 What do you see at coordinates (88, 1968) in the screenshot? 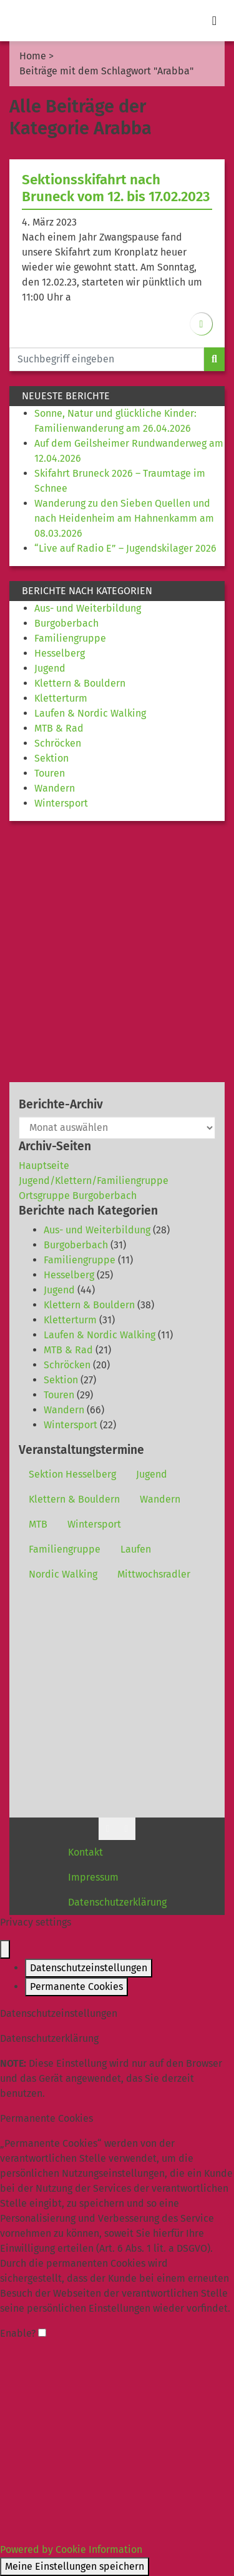
I see `Datenschutzeinstellungen` at bounding box center [88, 1968].